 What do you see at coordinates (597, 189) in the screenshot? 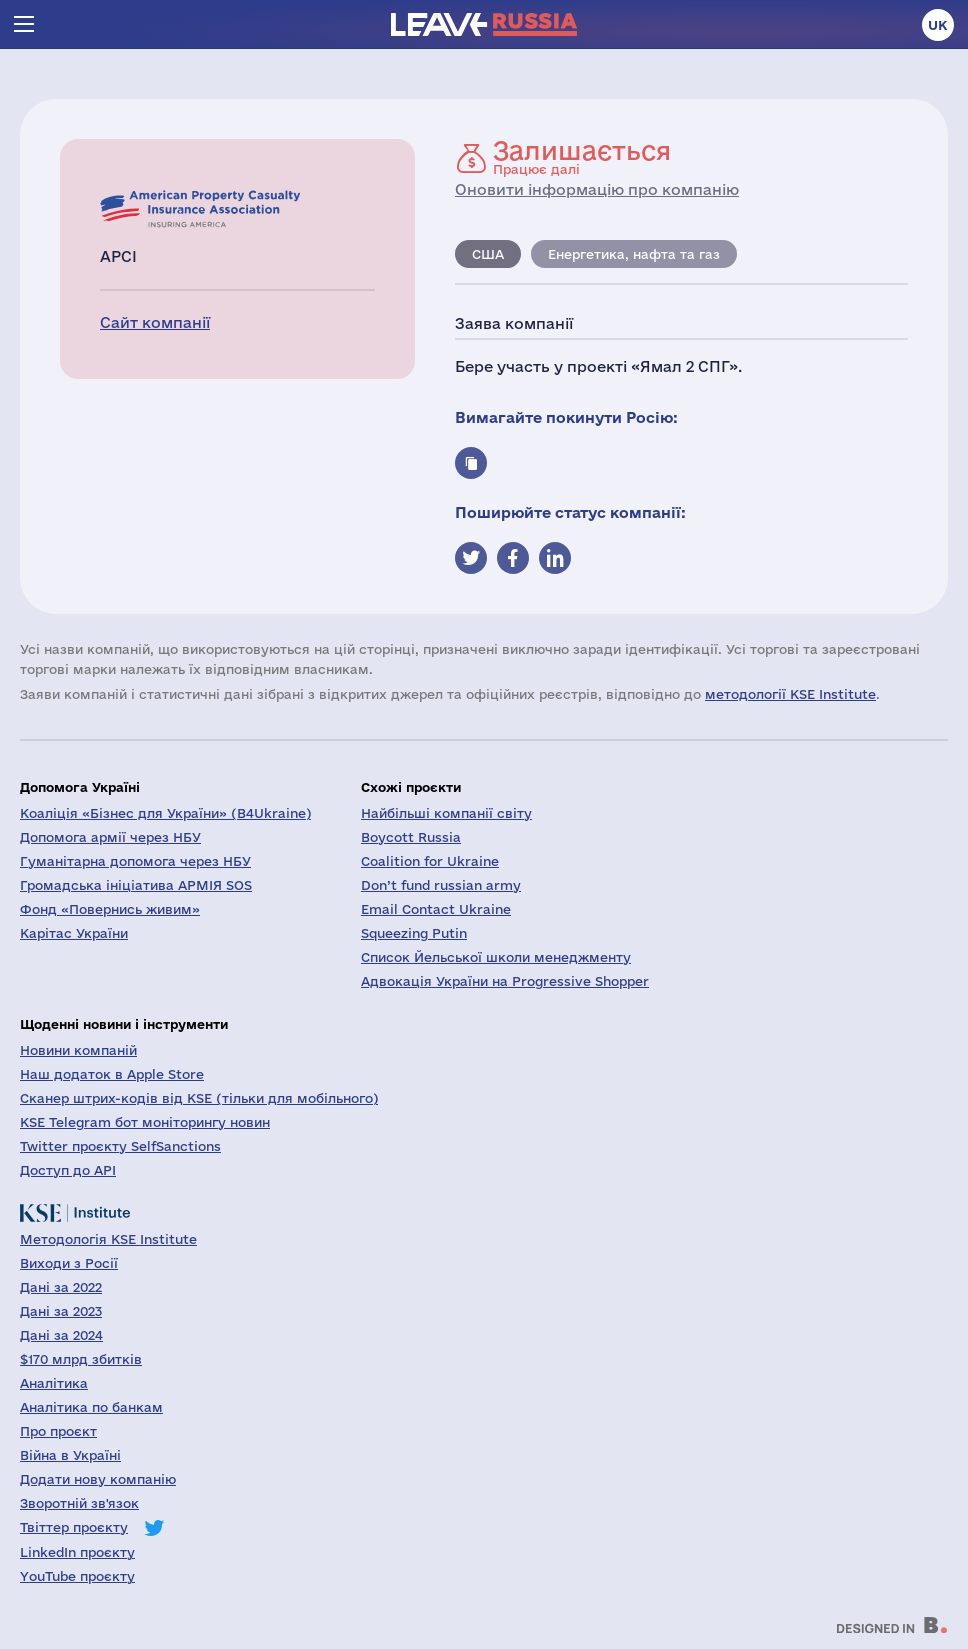
I see `Оновити інформацію про компанію` at bounding box center [597, 189].